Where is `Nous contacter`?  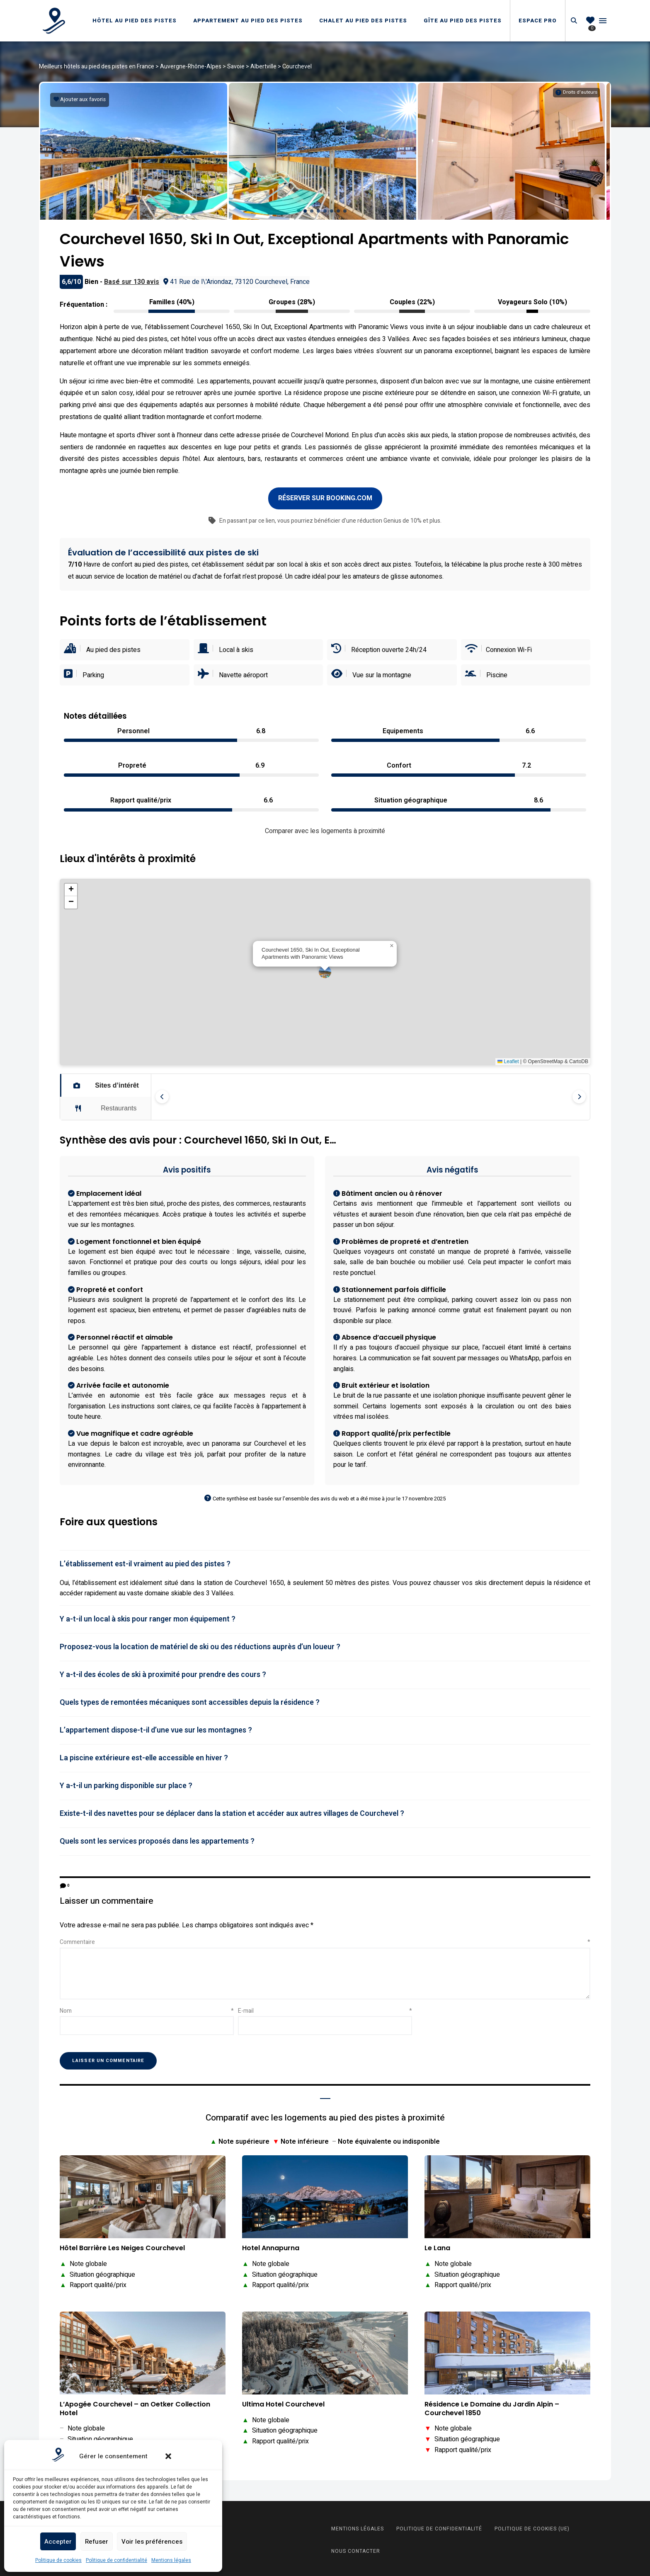
Nous contacter is located at coordinates (355, 2548).